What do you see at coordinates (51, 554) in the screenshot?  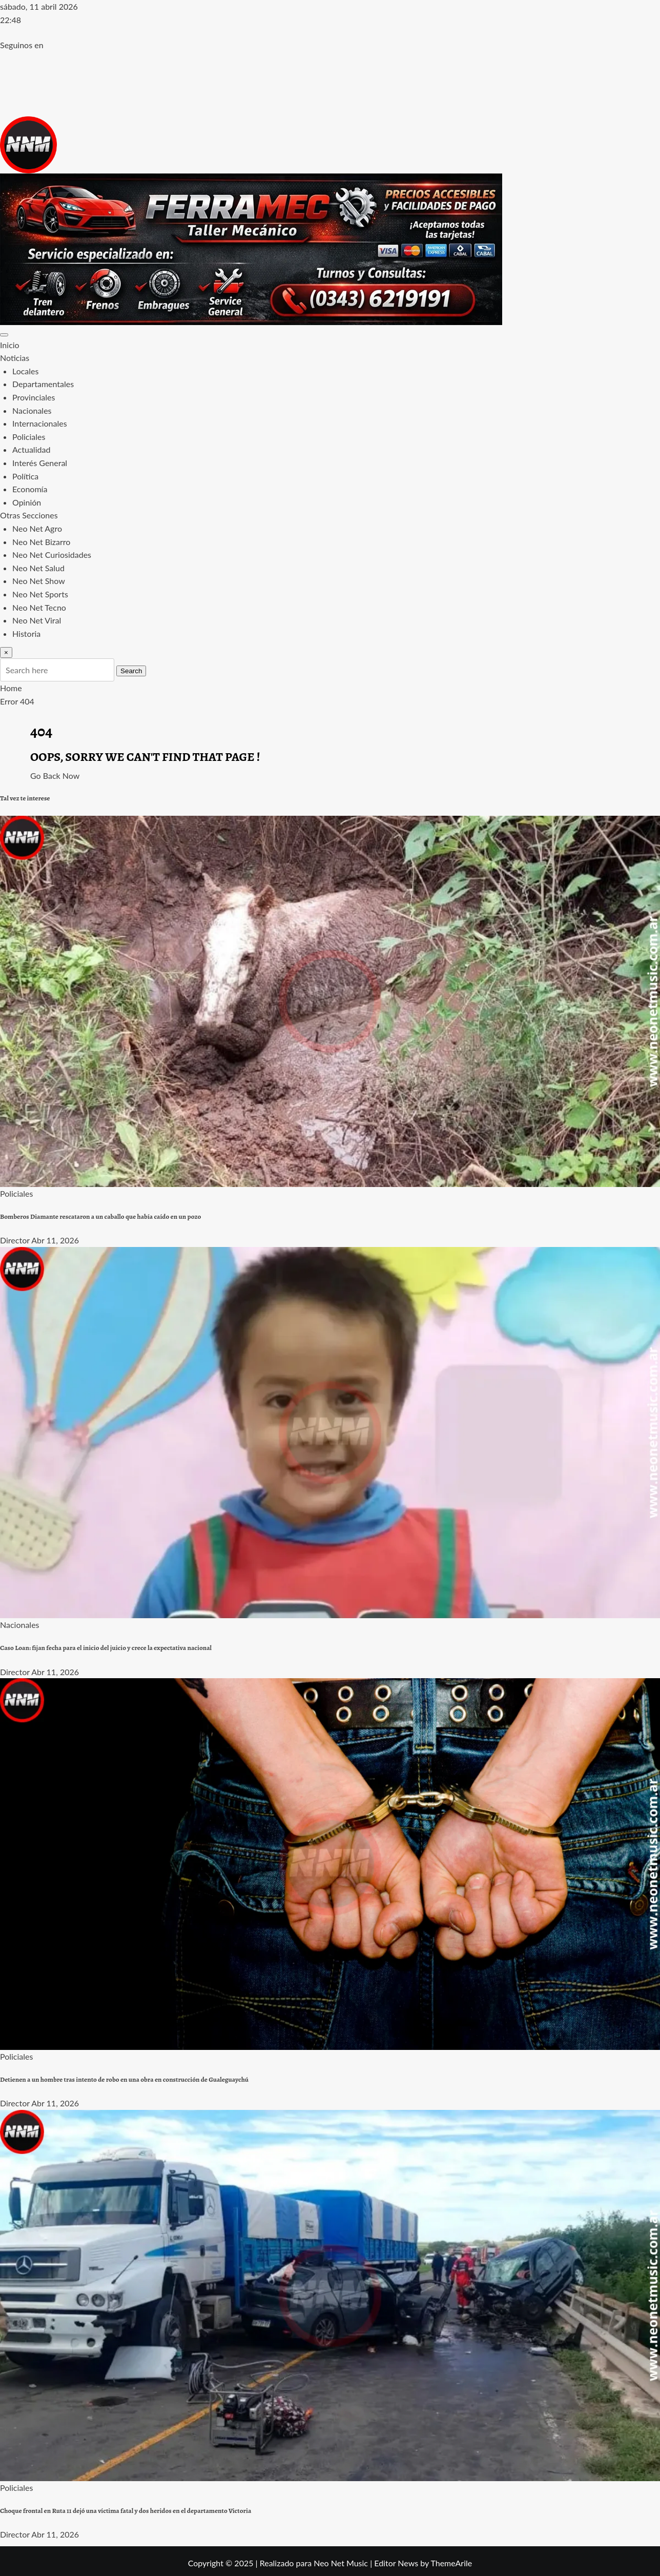 I see `Neo Net Curiosidades` at bounding box center [51, 554].